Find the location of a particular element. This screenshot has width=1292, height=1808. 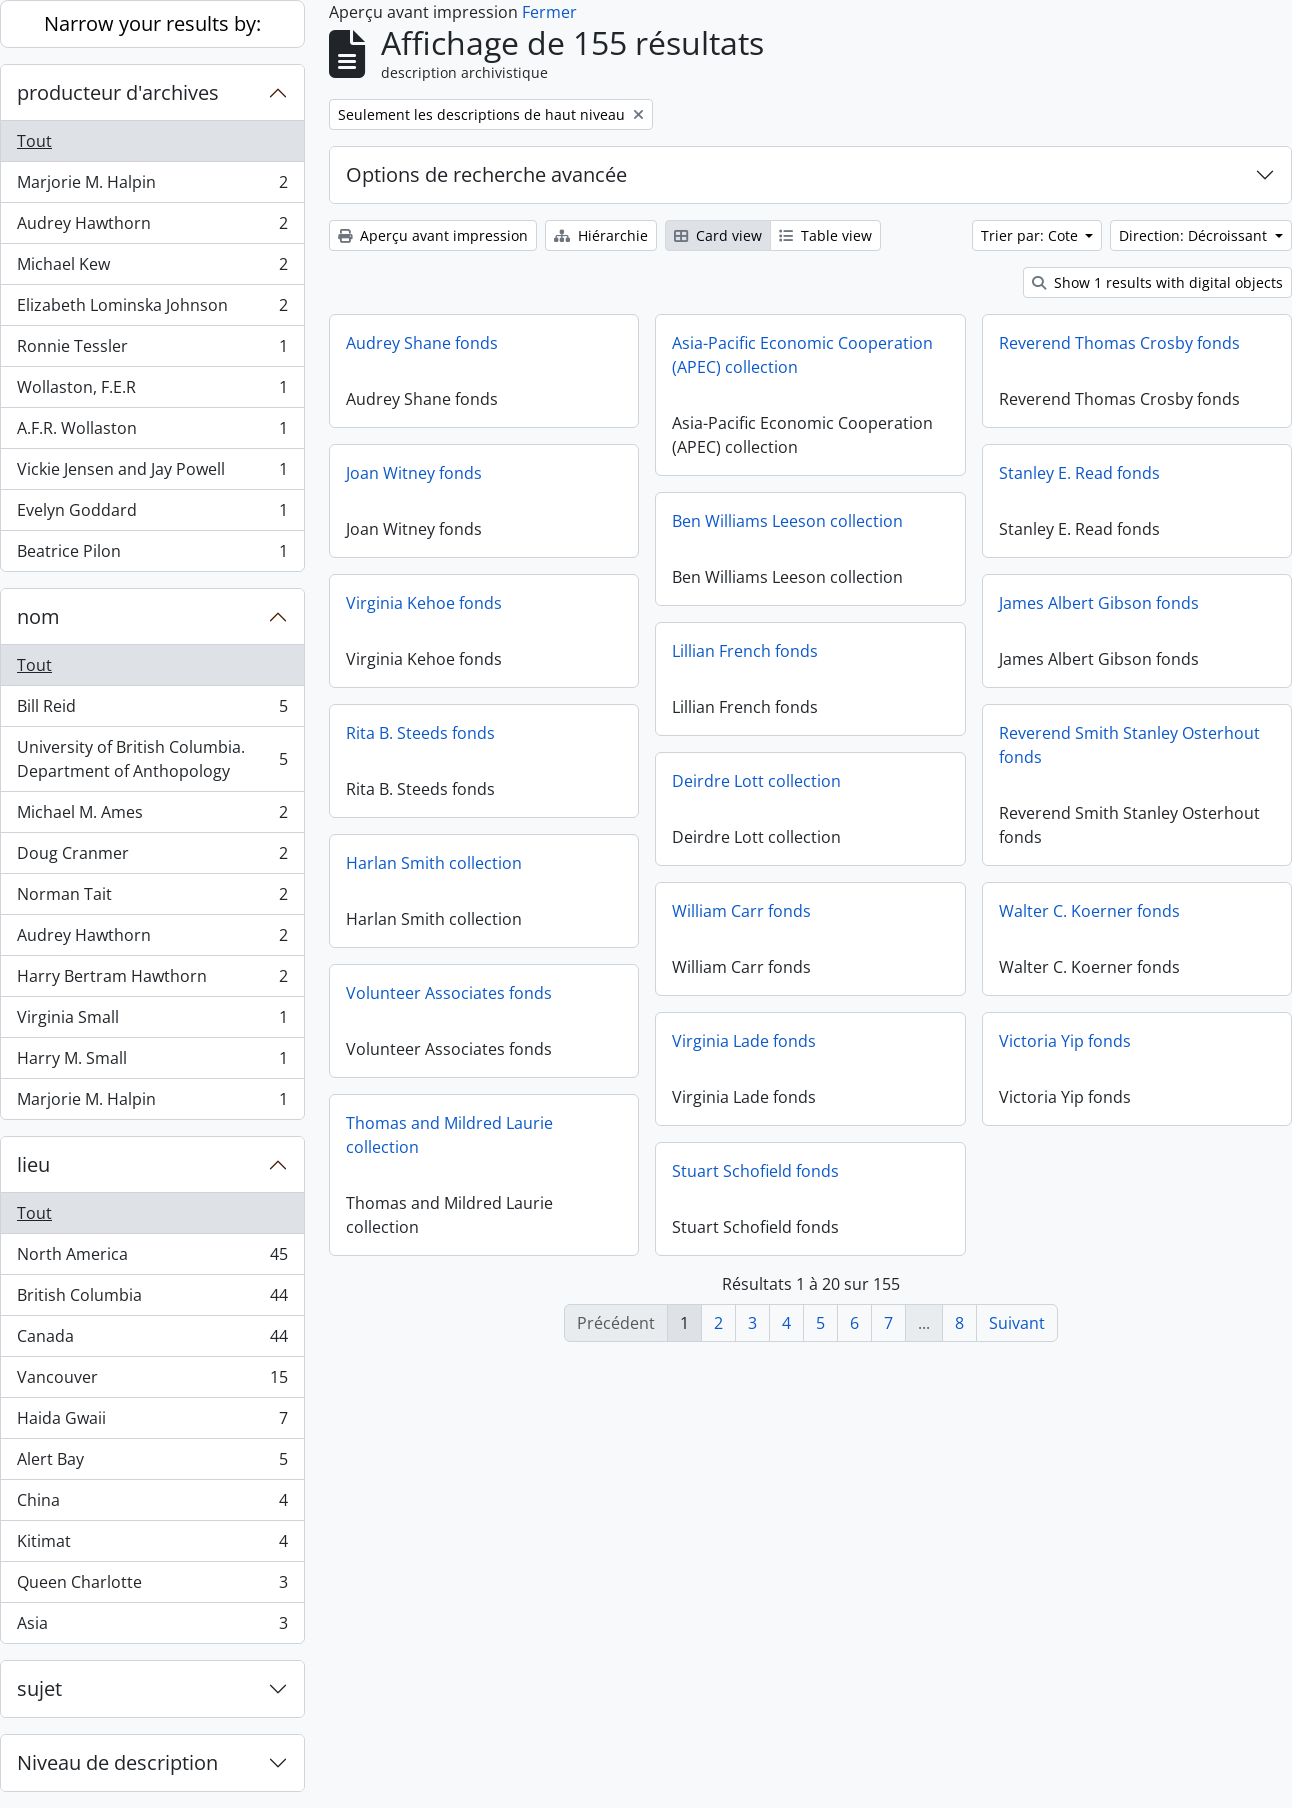

Harry M. Small is located at coordinates (152, 1062).